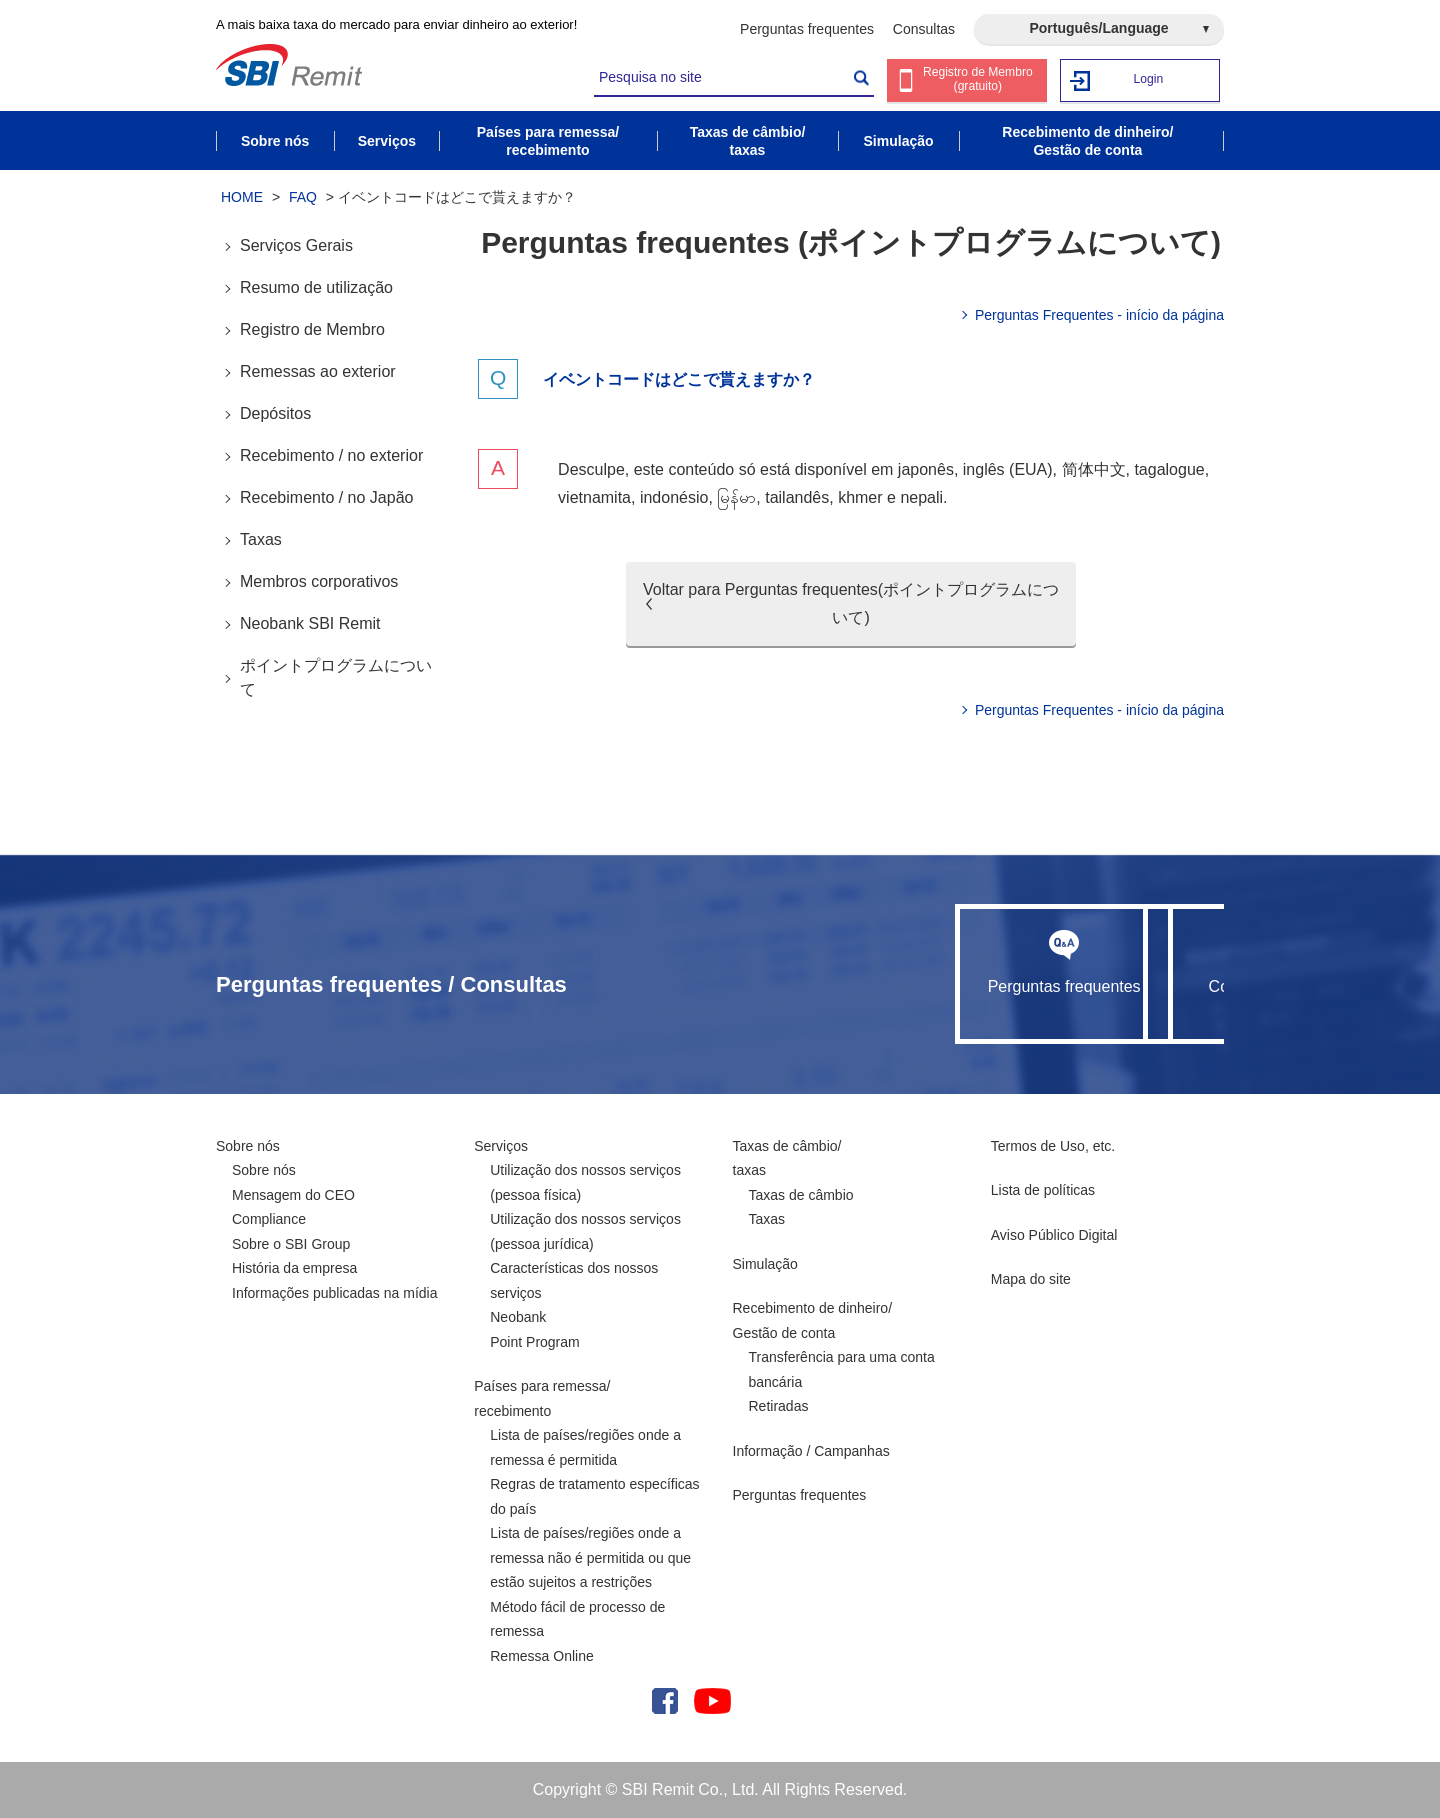 The height and width of the screenshot is (1818, 1440). What do you see at coordinates (924, 29) in the screenshot?
I see `Consultas` at bounding box center [924, 29].